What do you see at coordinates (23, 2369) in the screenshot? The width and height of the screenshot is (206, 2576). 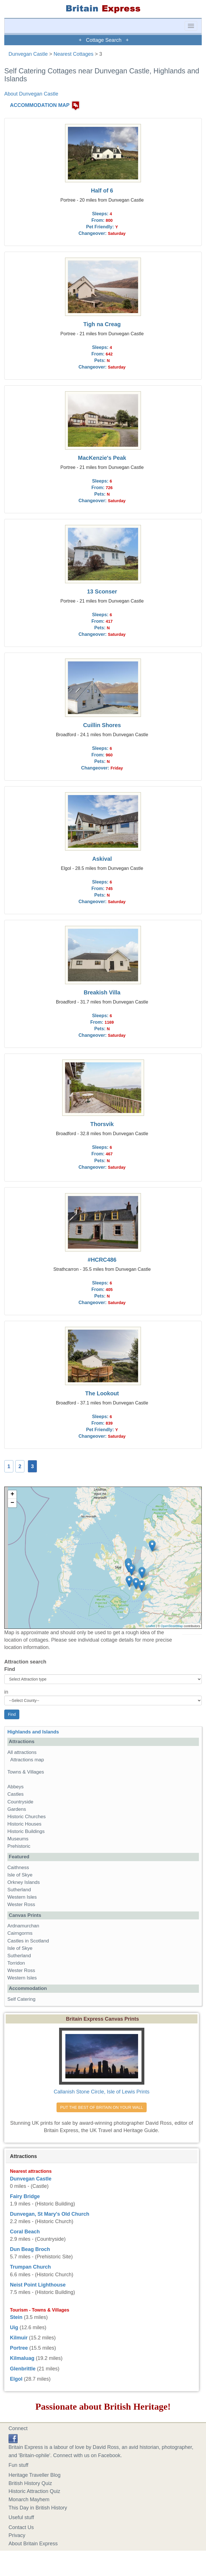 I see `Glenbrittle` at bounding box center [23, 2369].